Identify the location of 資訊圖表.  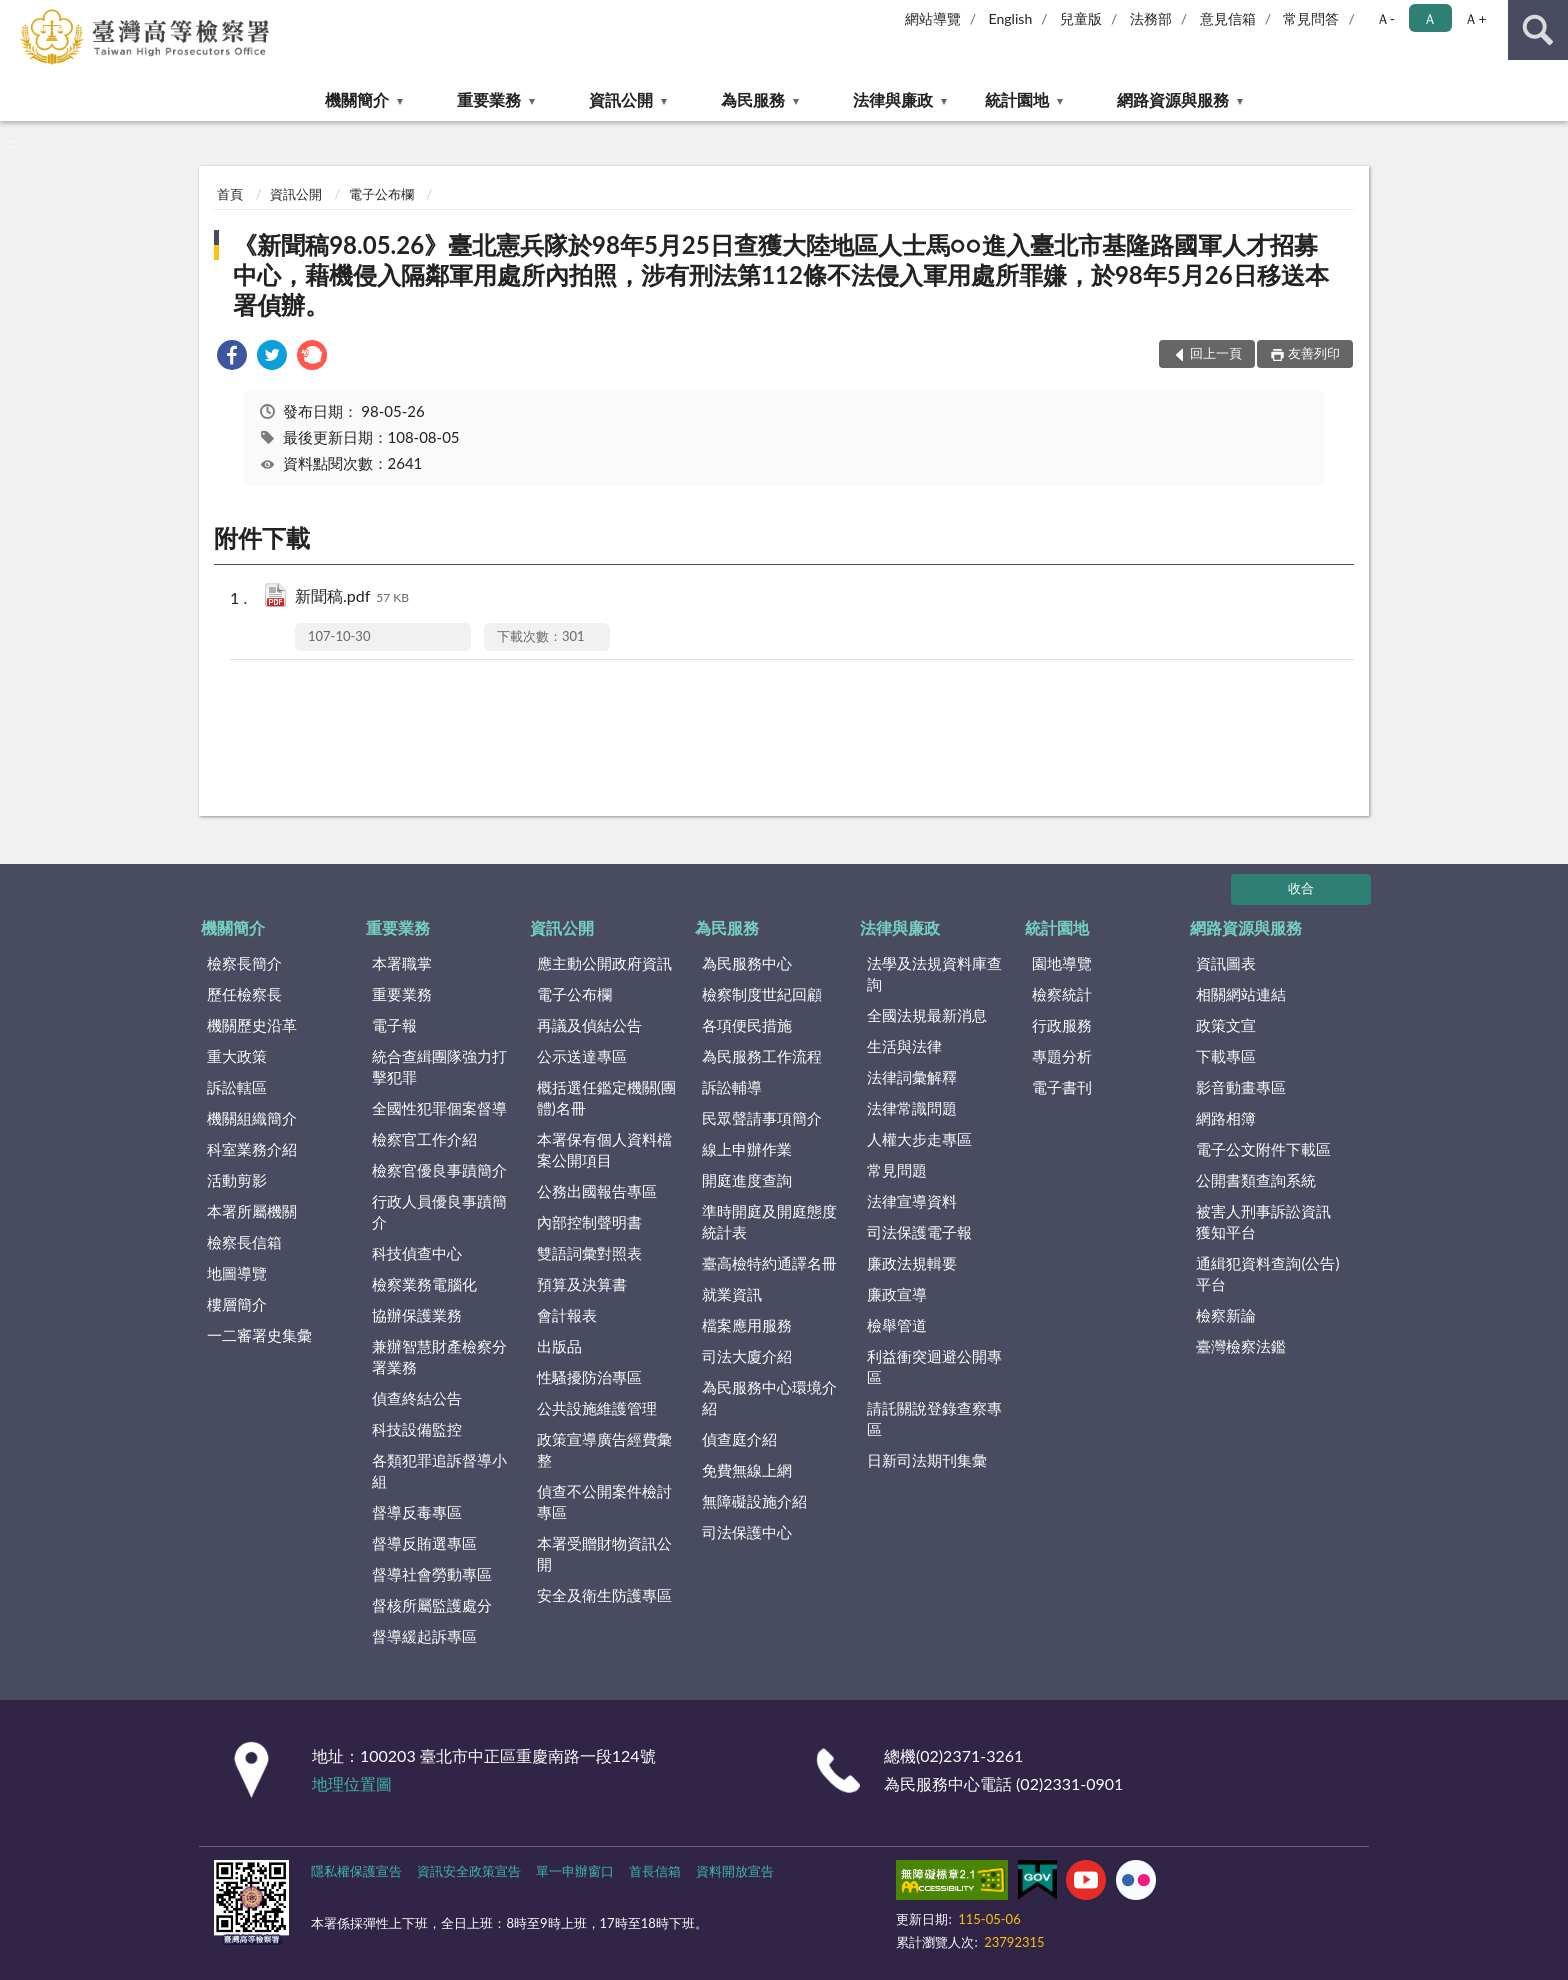
(1226, 963).